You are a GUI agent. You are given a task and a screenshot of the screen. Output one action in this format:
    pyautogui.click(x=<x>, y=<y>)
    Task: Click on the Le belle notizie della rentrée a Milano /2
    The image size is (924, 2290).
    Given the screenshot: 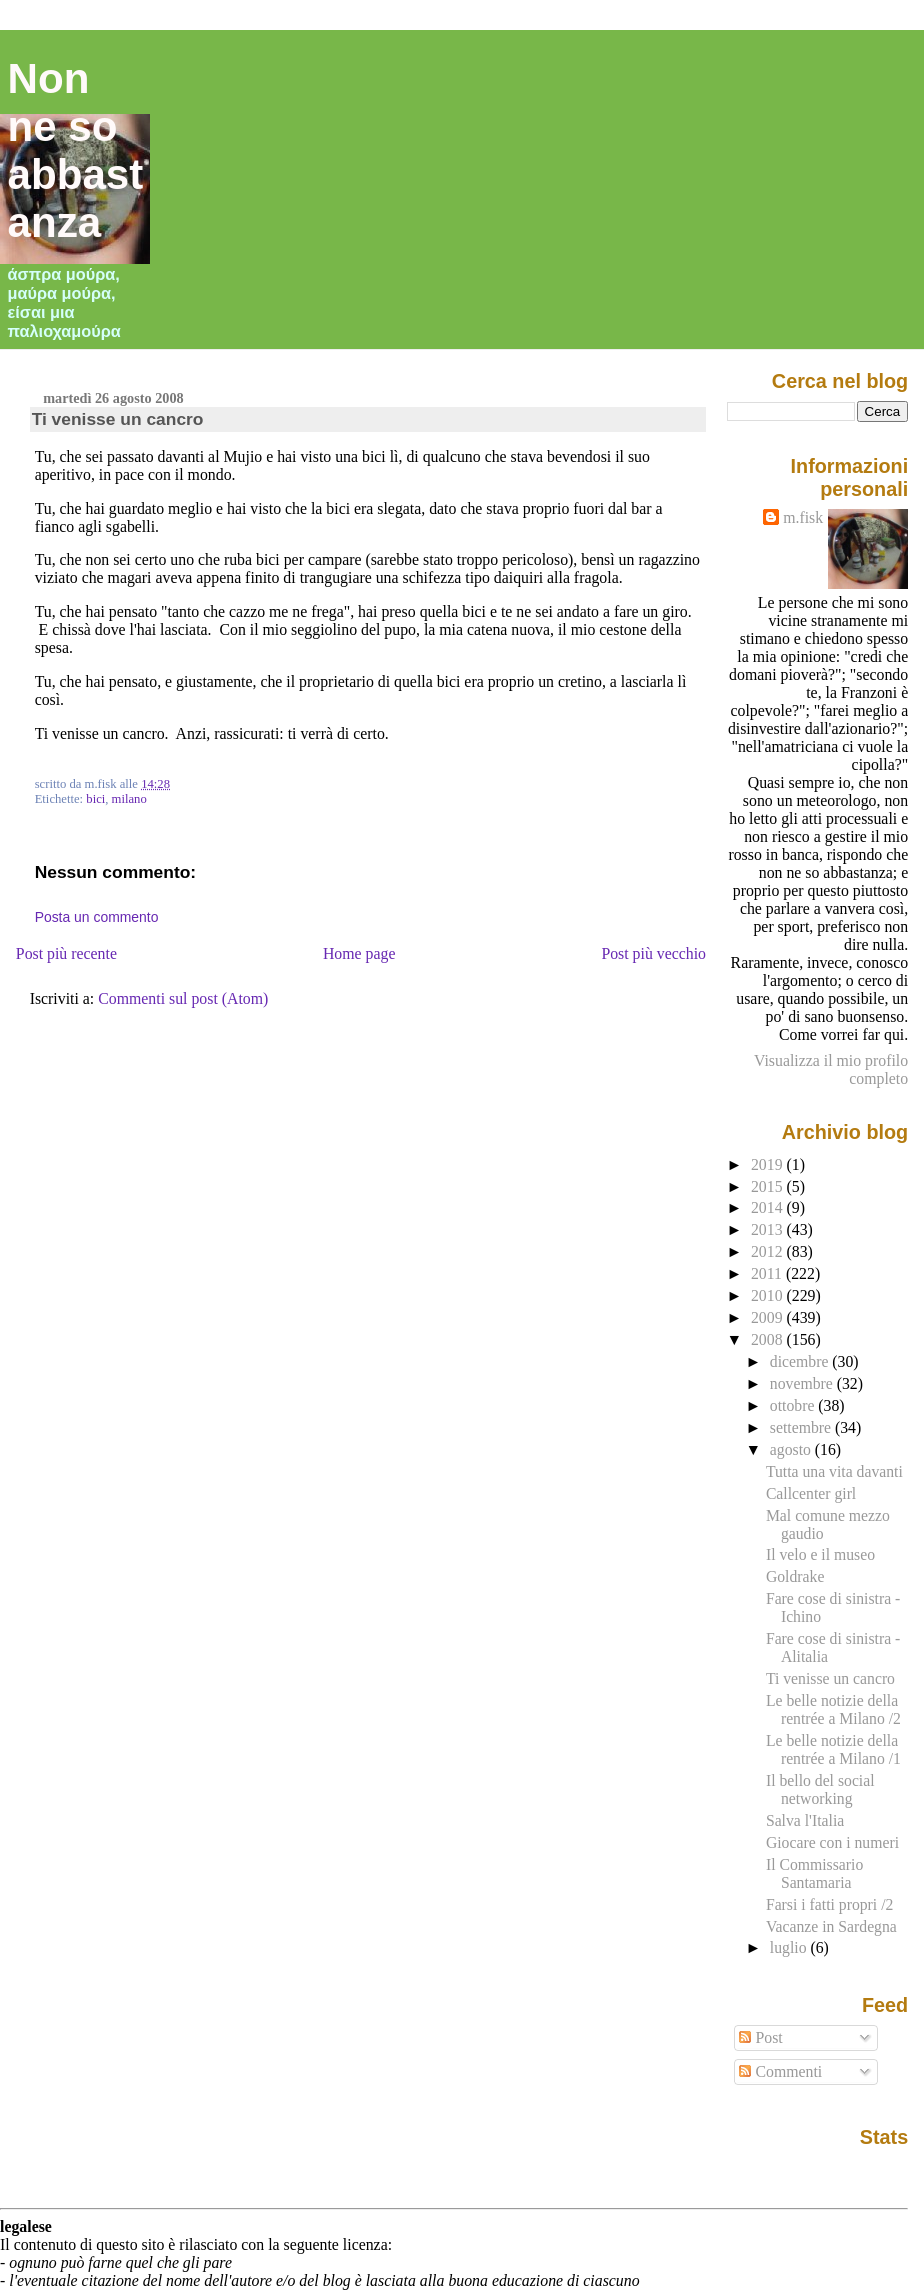 What is the action you would take?
    pyautogui.click(x=833, y=1709)
    